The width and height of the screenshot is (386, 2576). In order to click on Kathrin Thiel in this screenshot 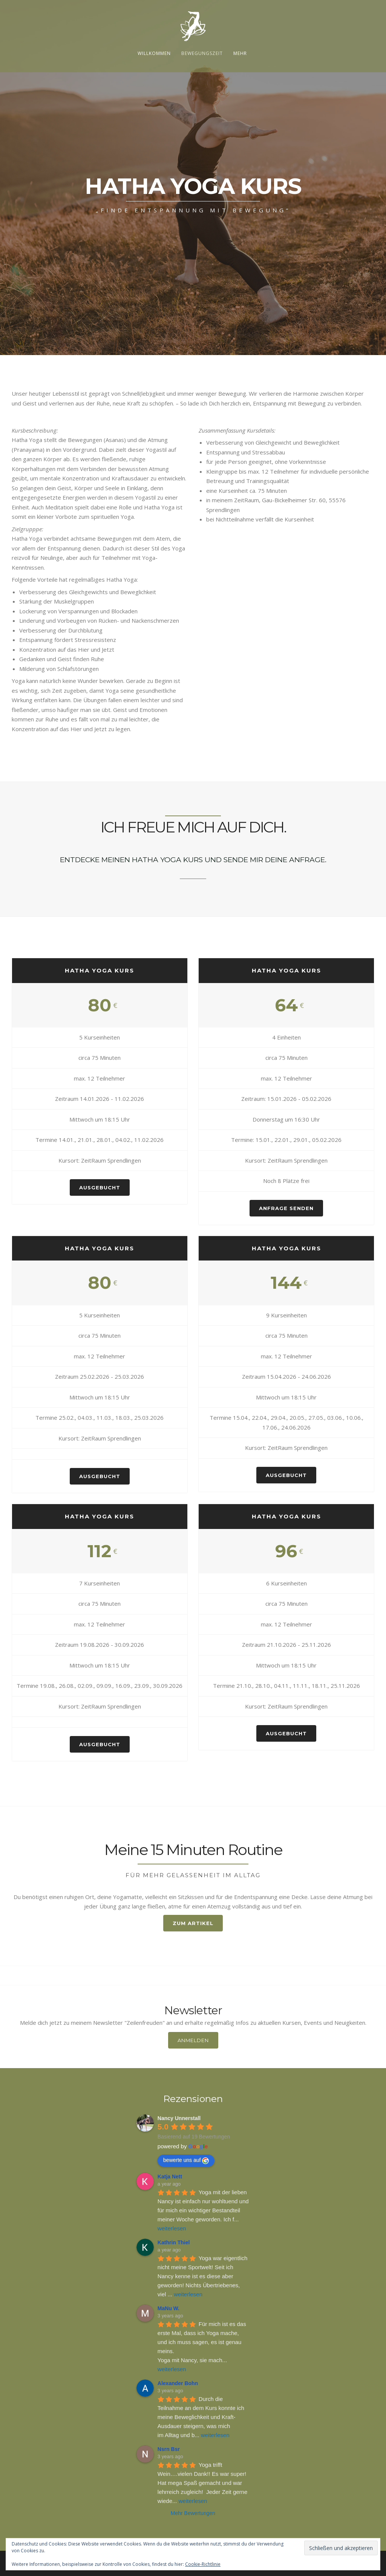, I will do `click(174, 2242)`.